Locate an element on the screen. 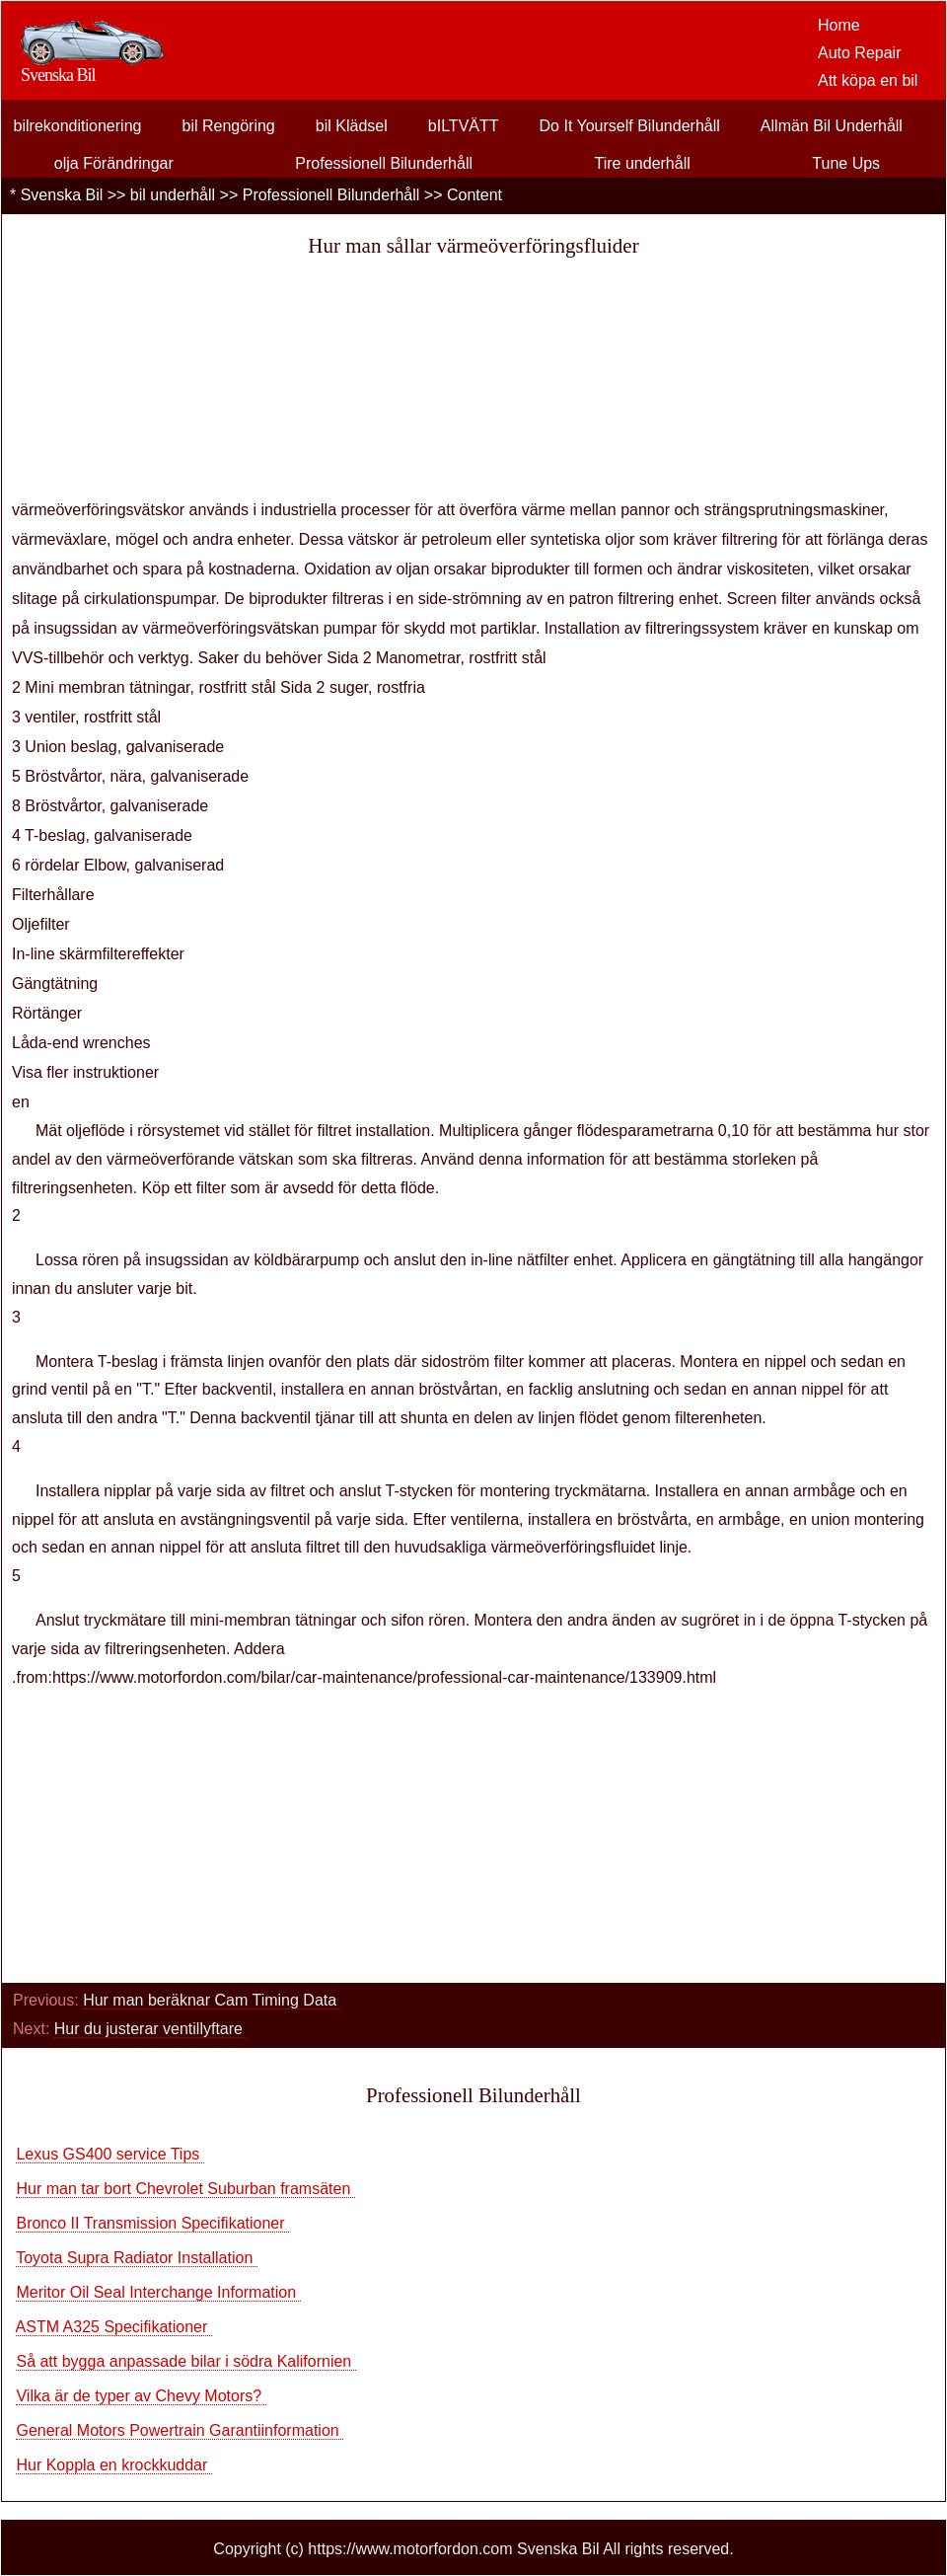  Do It Yourself Bilunderhåll is located at coordinates (630, 125).